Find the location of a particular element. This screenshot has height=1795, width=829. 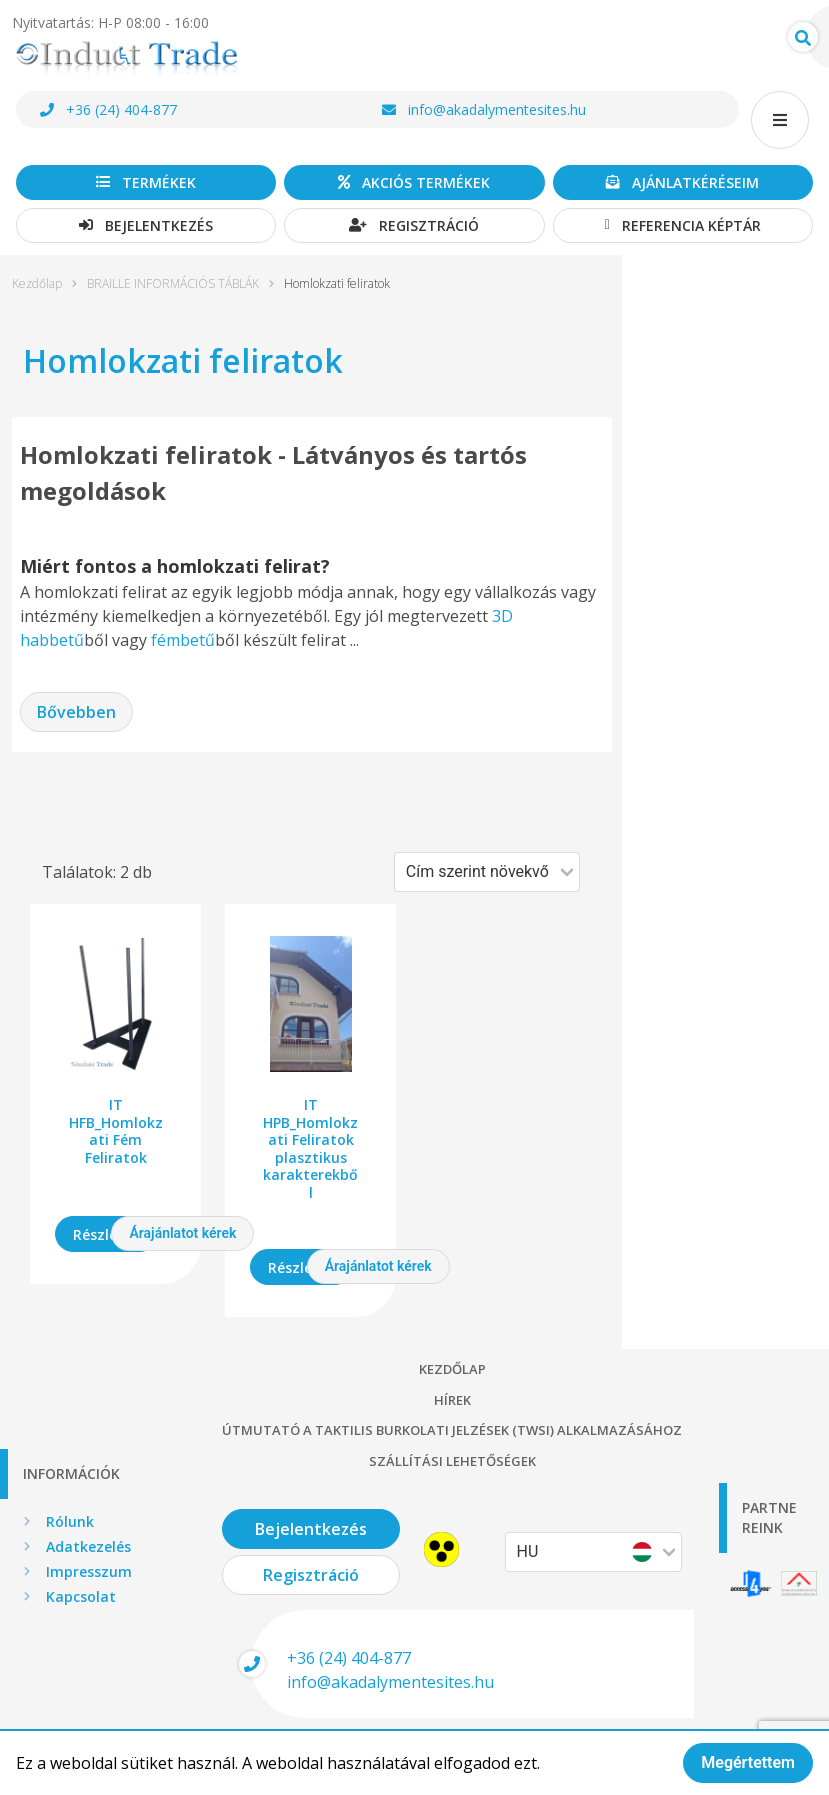

Ajánlatkéréseim is located at coordinates (682, 182).